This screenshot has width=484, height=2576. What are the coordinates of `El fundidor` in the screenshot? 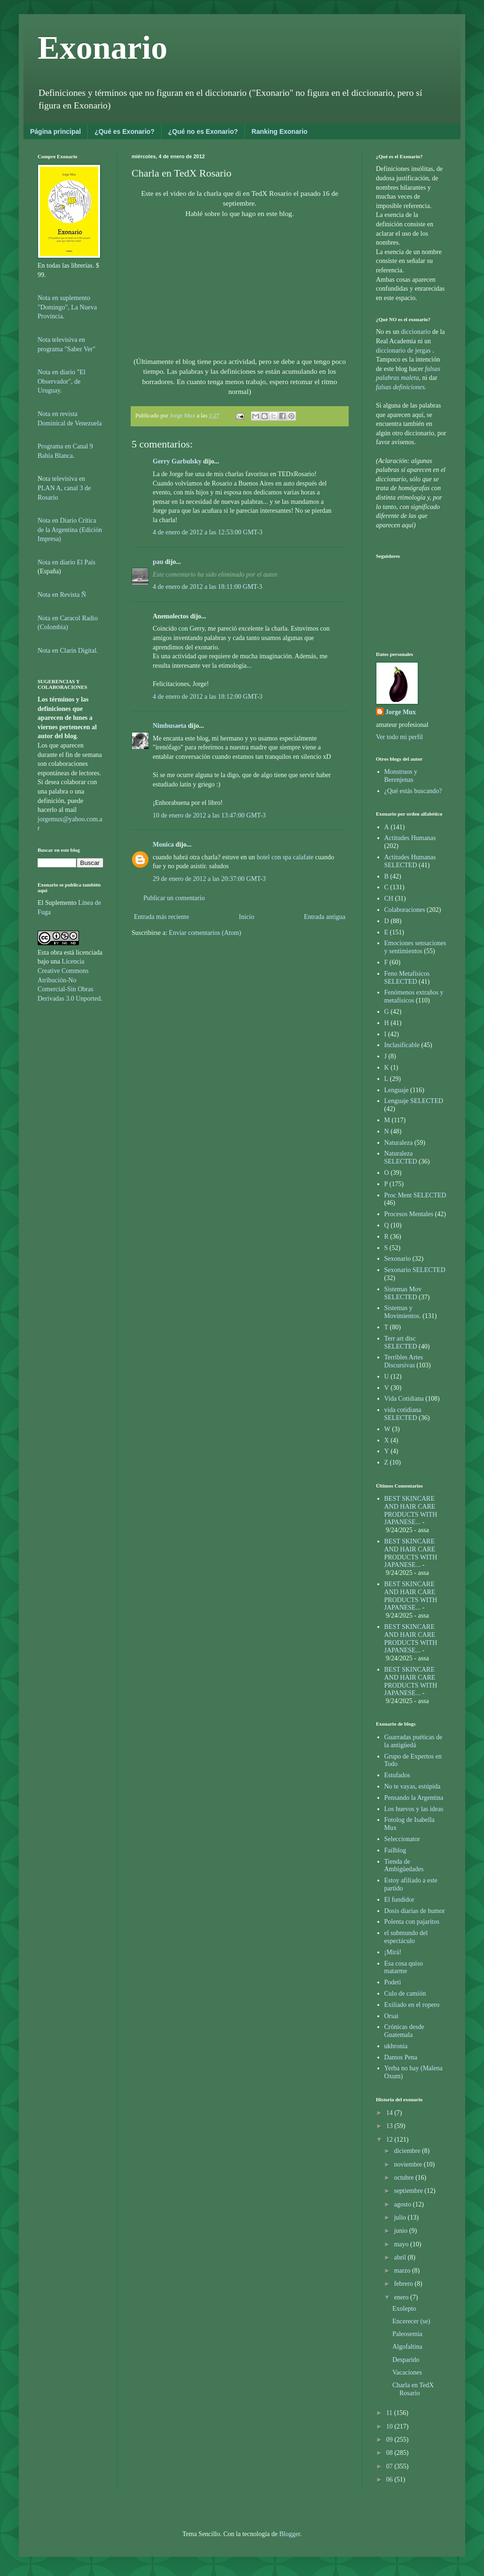 It's located at (399, 1899).